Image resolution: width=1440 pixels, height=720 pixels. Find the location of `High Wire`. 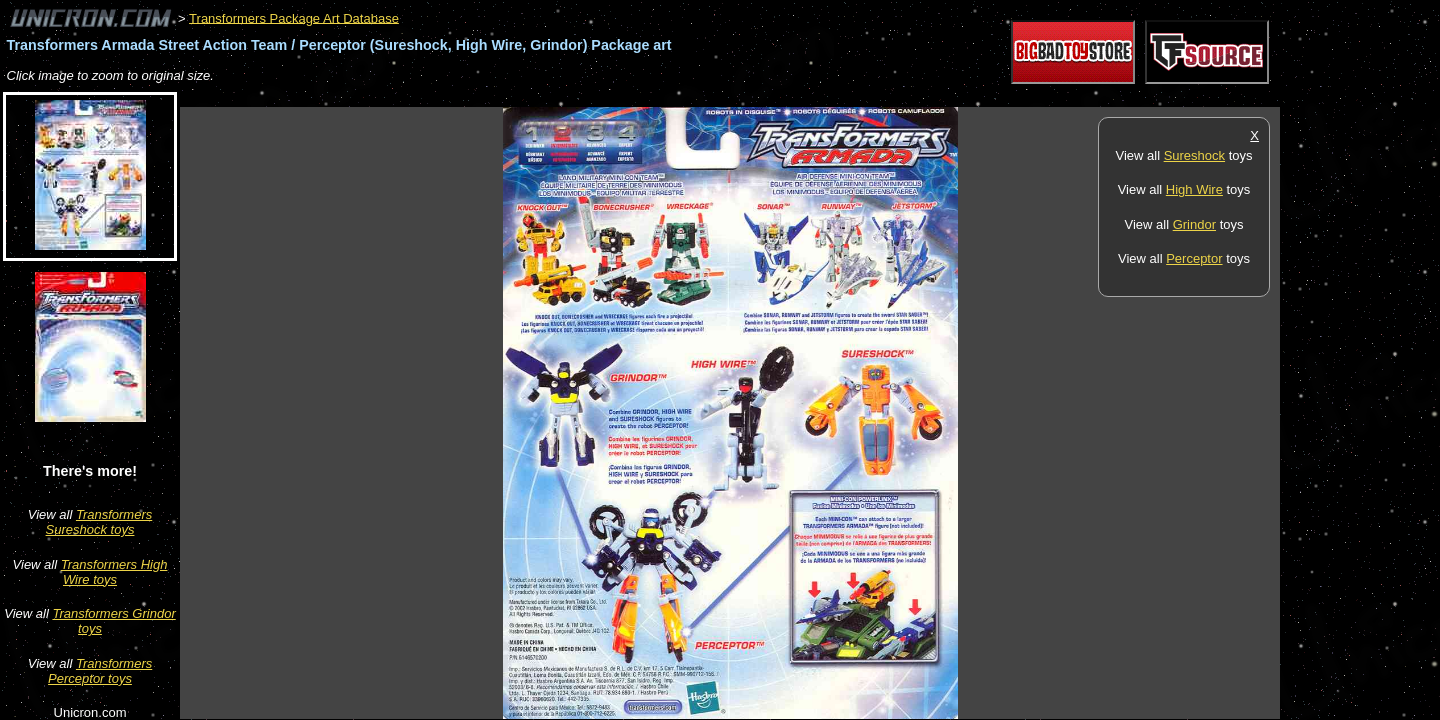

High Wire is located at coordinates (1194, 189).